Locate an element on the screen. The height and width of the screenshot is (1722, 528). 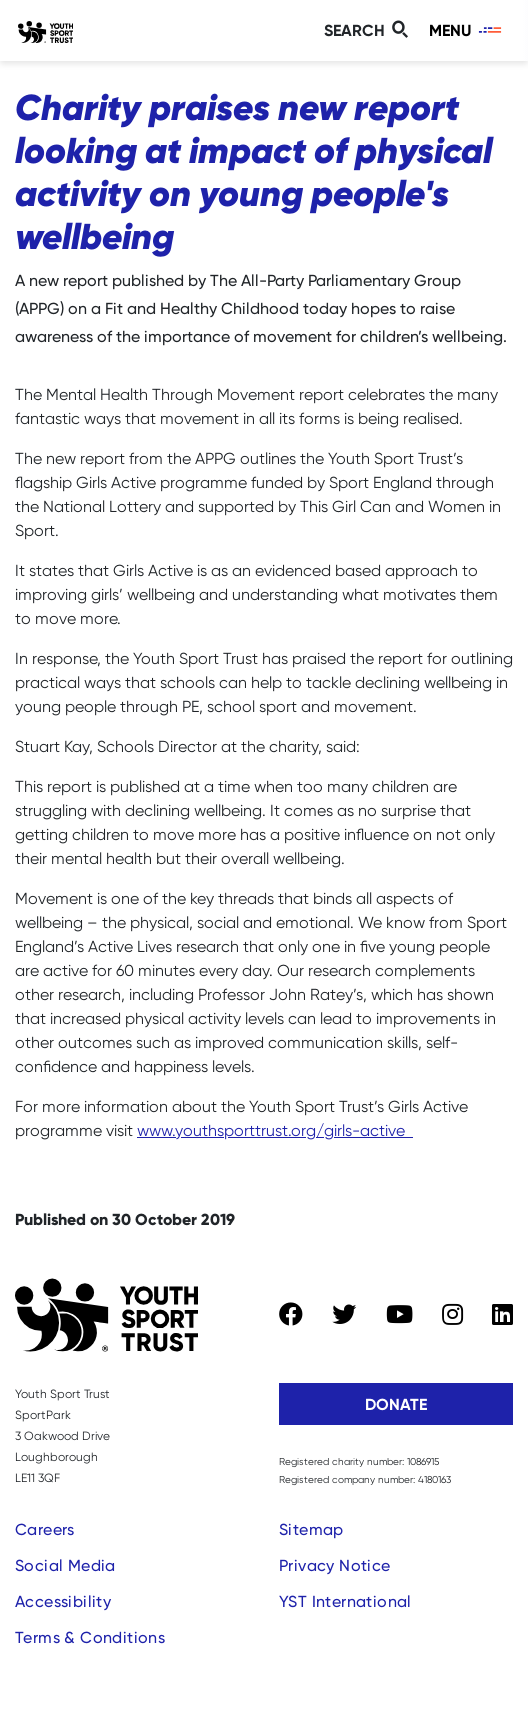
Careers is located at coordinates (45, 1529).